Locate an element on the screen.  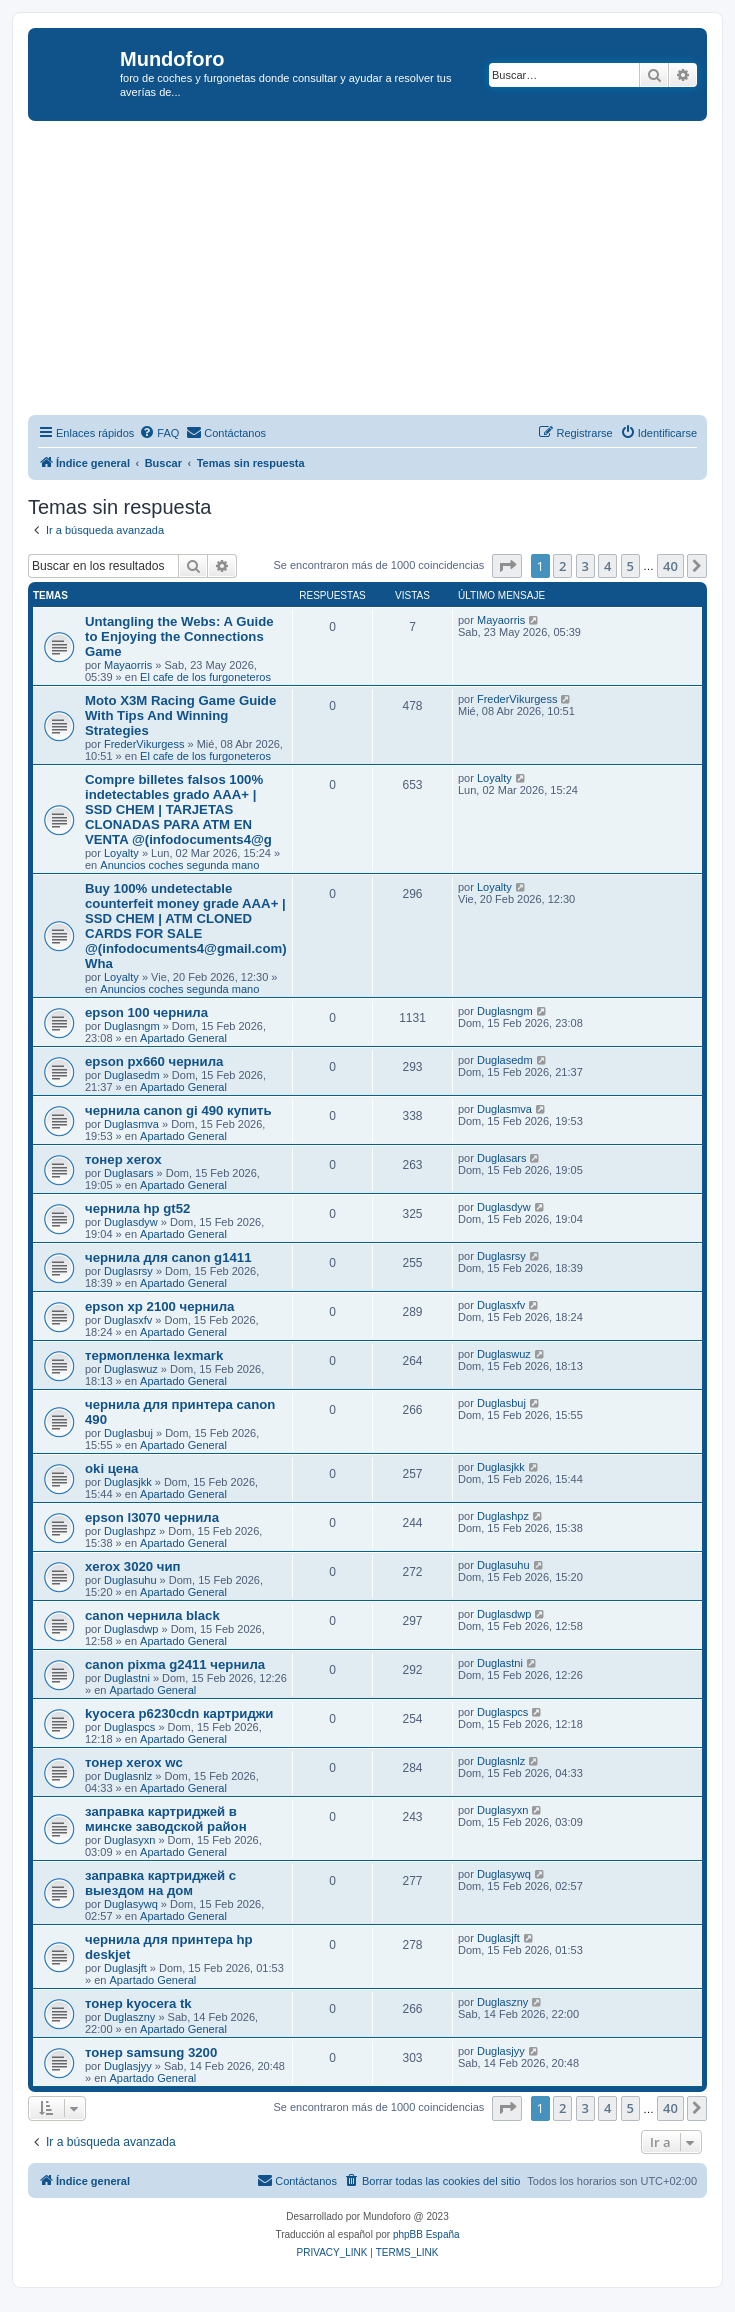
kyocera p6230cdn картриджи is located at coordinates (179, 1713).